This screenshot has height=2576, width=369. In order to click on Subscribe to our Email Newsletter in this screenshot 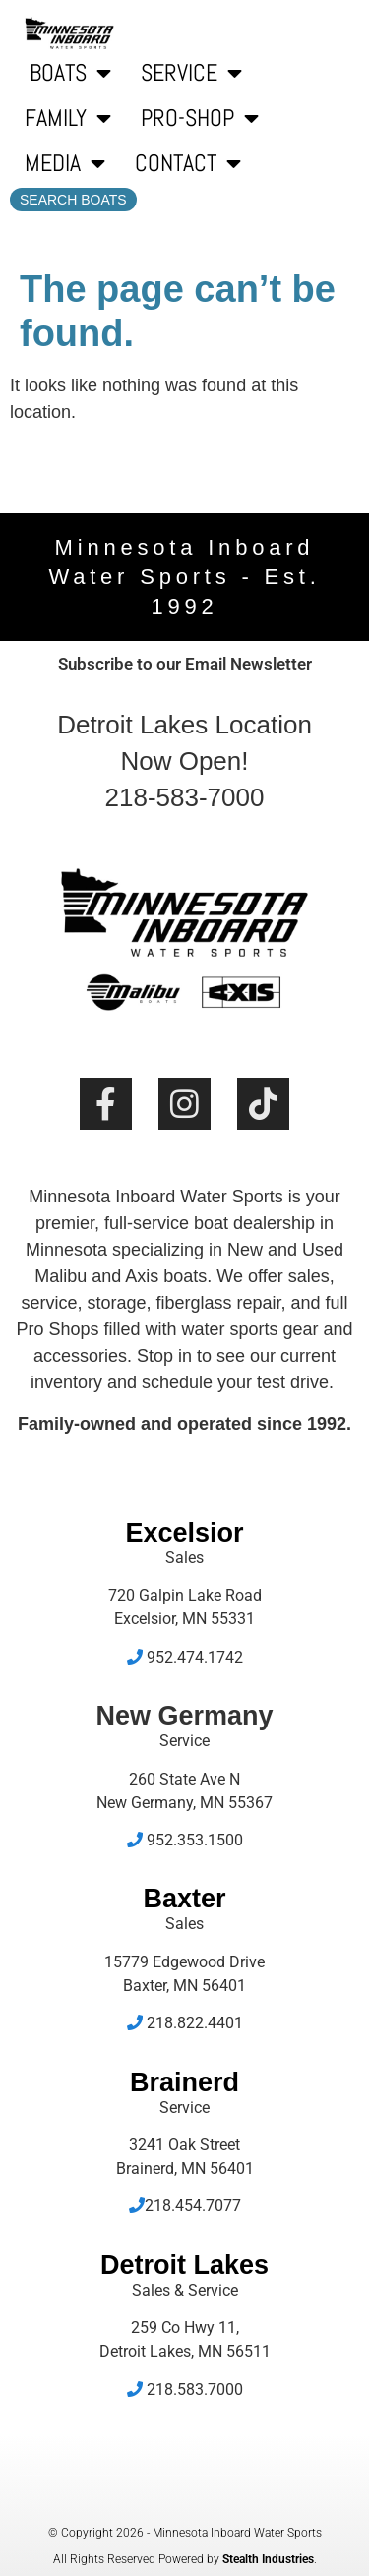, I will do `click(185, 663)`.